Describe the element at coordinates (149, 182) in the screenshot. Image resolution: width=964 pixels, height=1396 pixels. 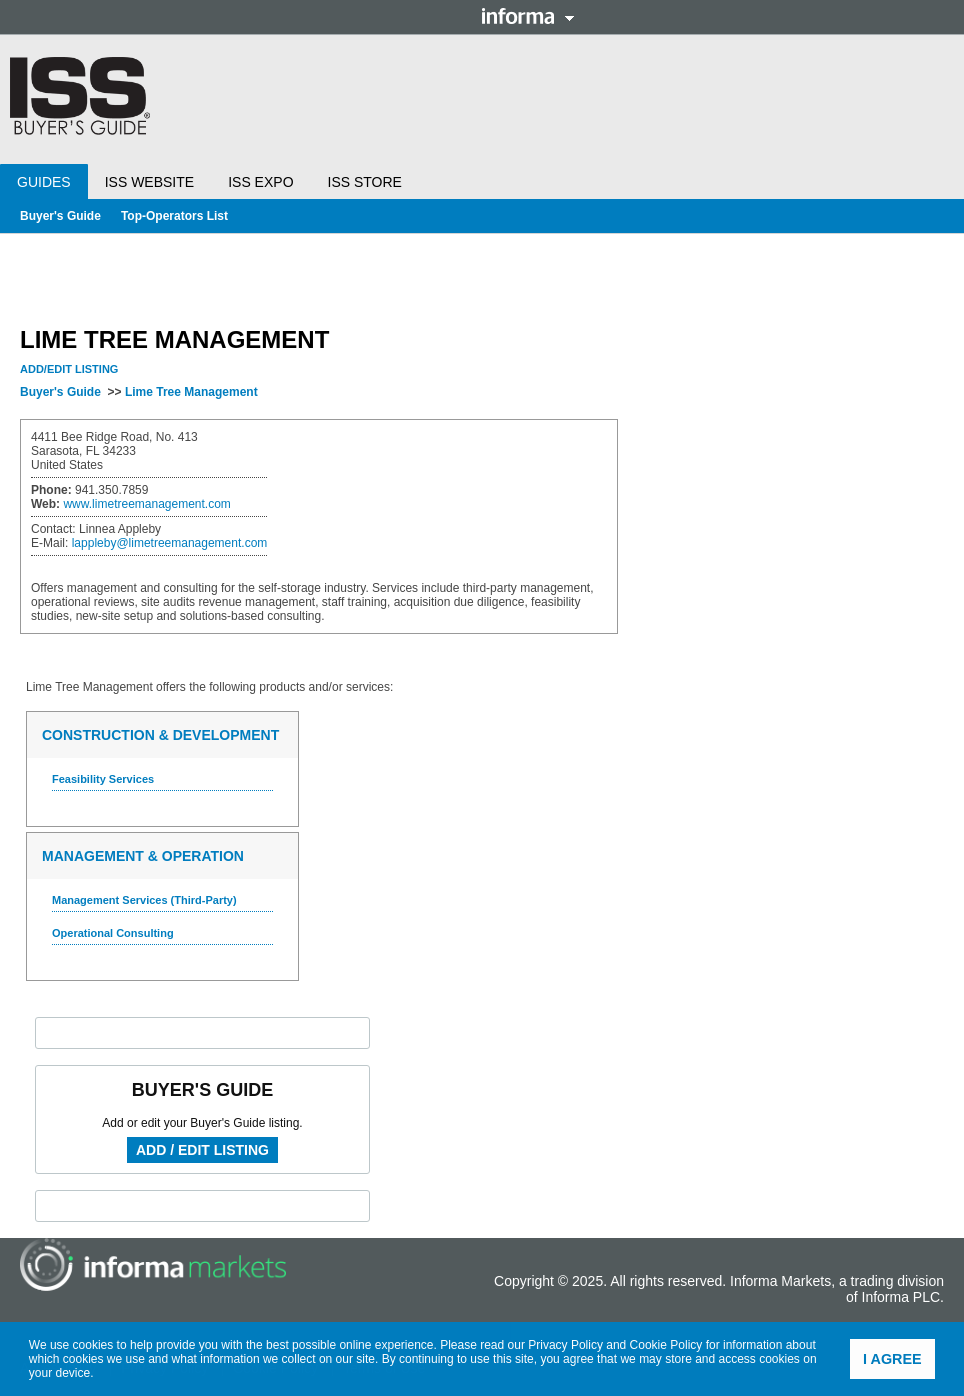
I see `ISS Website` at that location.